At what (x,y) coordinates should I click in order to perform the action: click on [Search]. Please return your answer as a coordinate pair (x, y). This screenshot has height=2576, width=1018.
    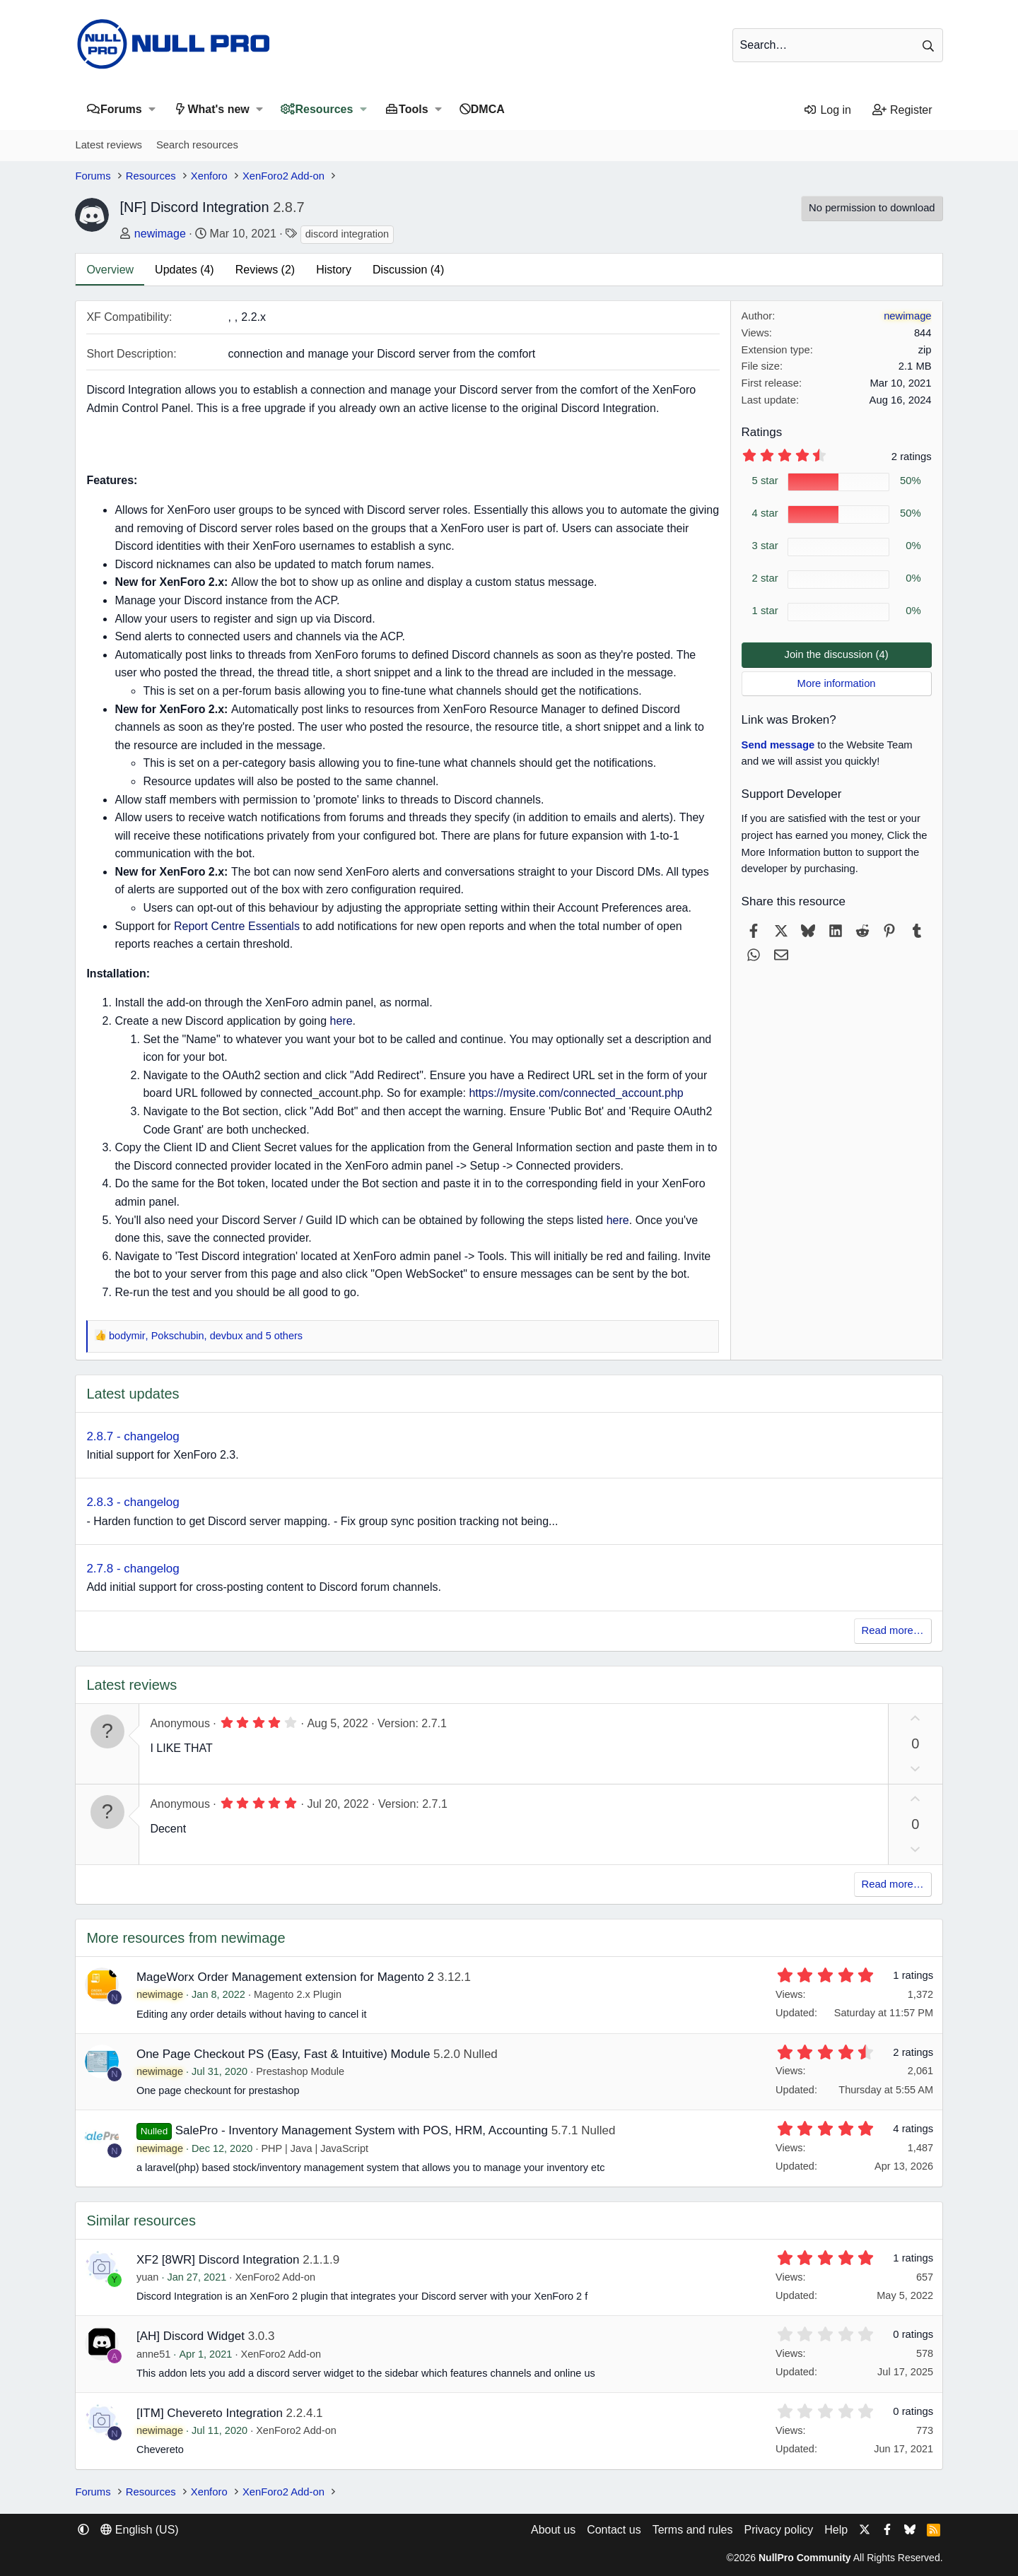
    Looking at the image, I should click on (837, 45).